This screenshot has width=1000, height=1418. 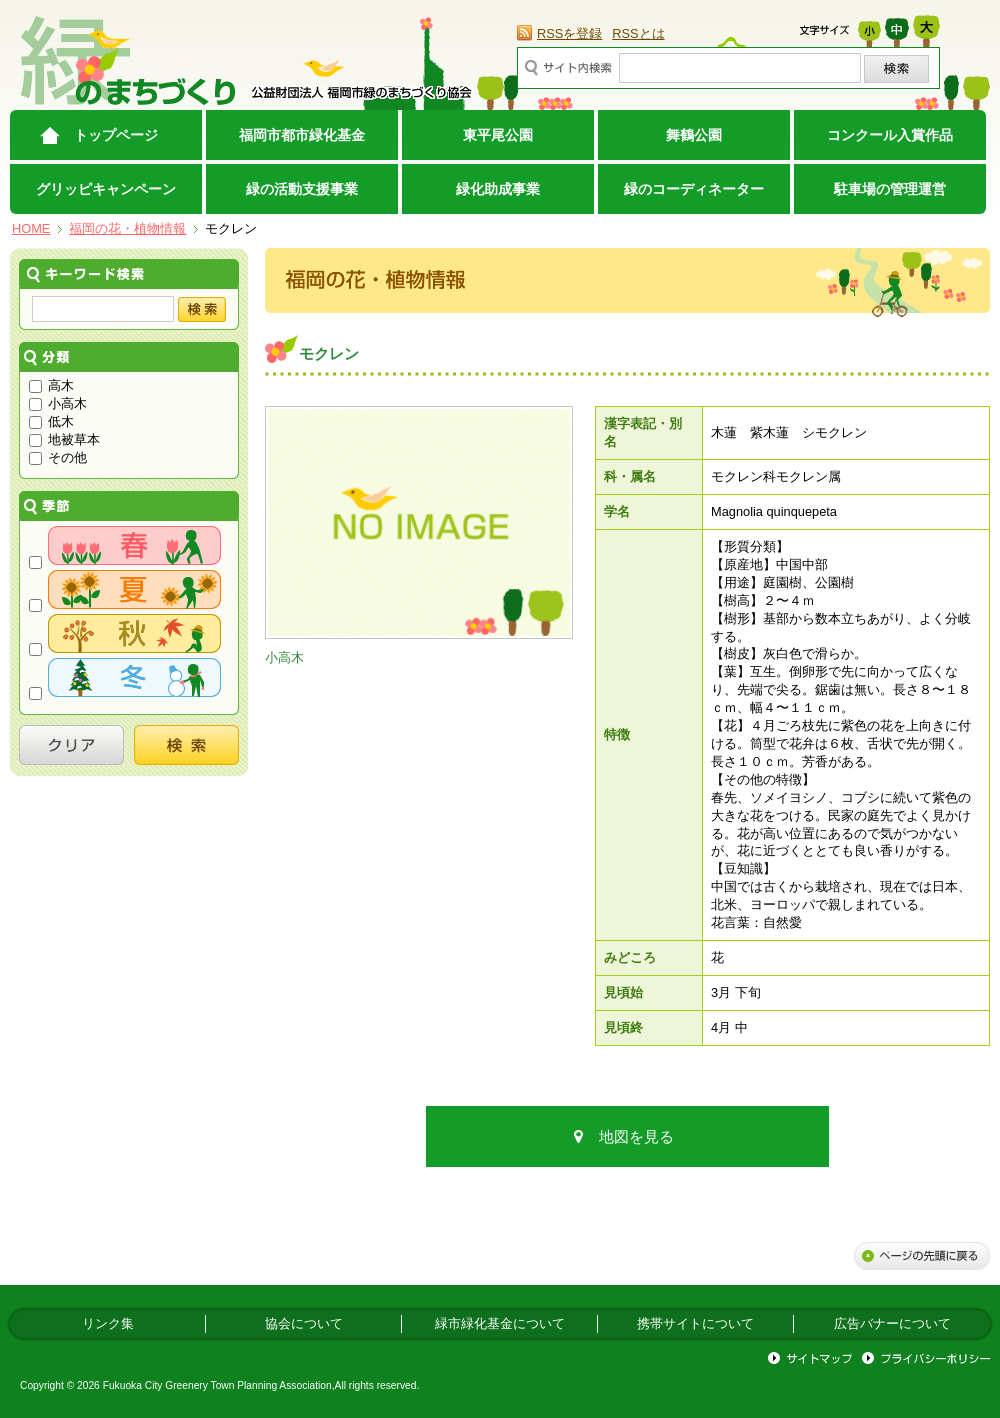 What do you see at coordinates (694, 189) in the screenshot?
I see `緑のコーディネーター` at bounding box center [694, 189].